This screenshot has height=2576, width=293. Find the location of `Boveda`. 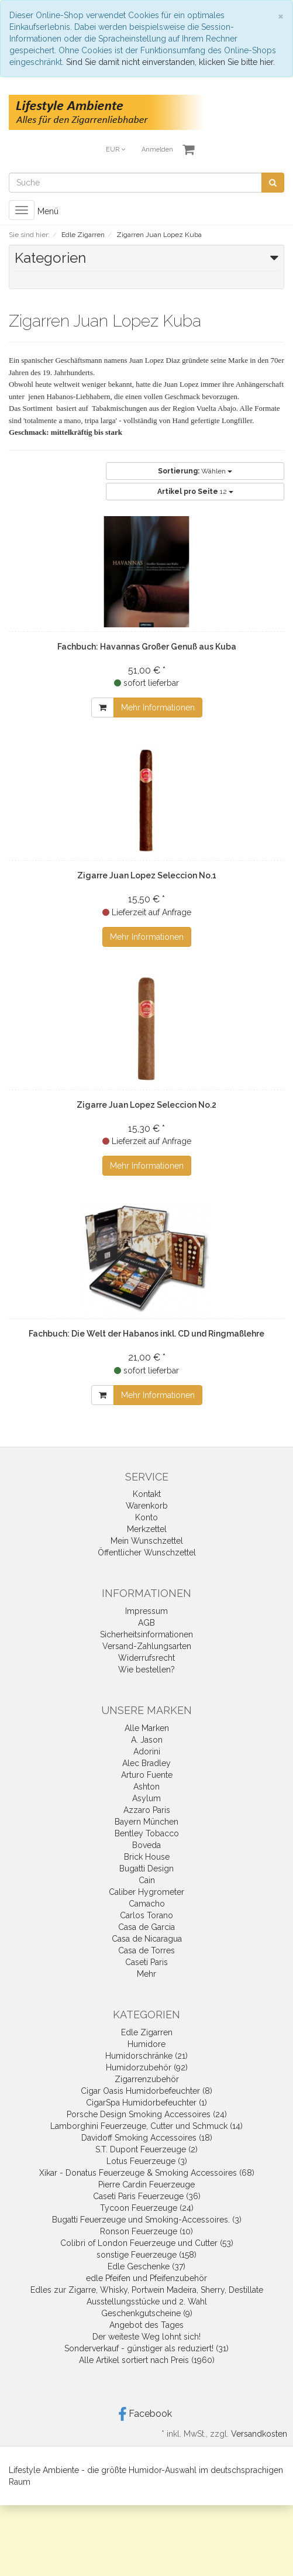

Boveda is located at coordinates (146, 1845).